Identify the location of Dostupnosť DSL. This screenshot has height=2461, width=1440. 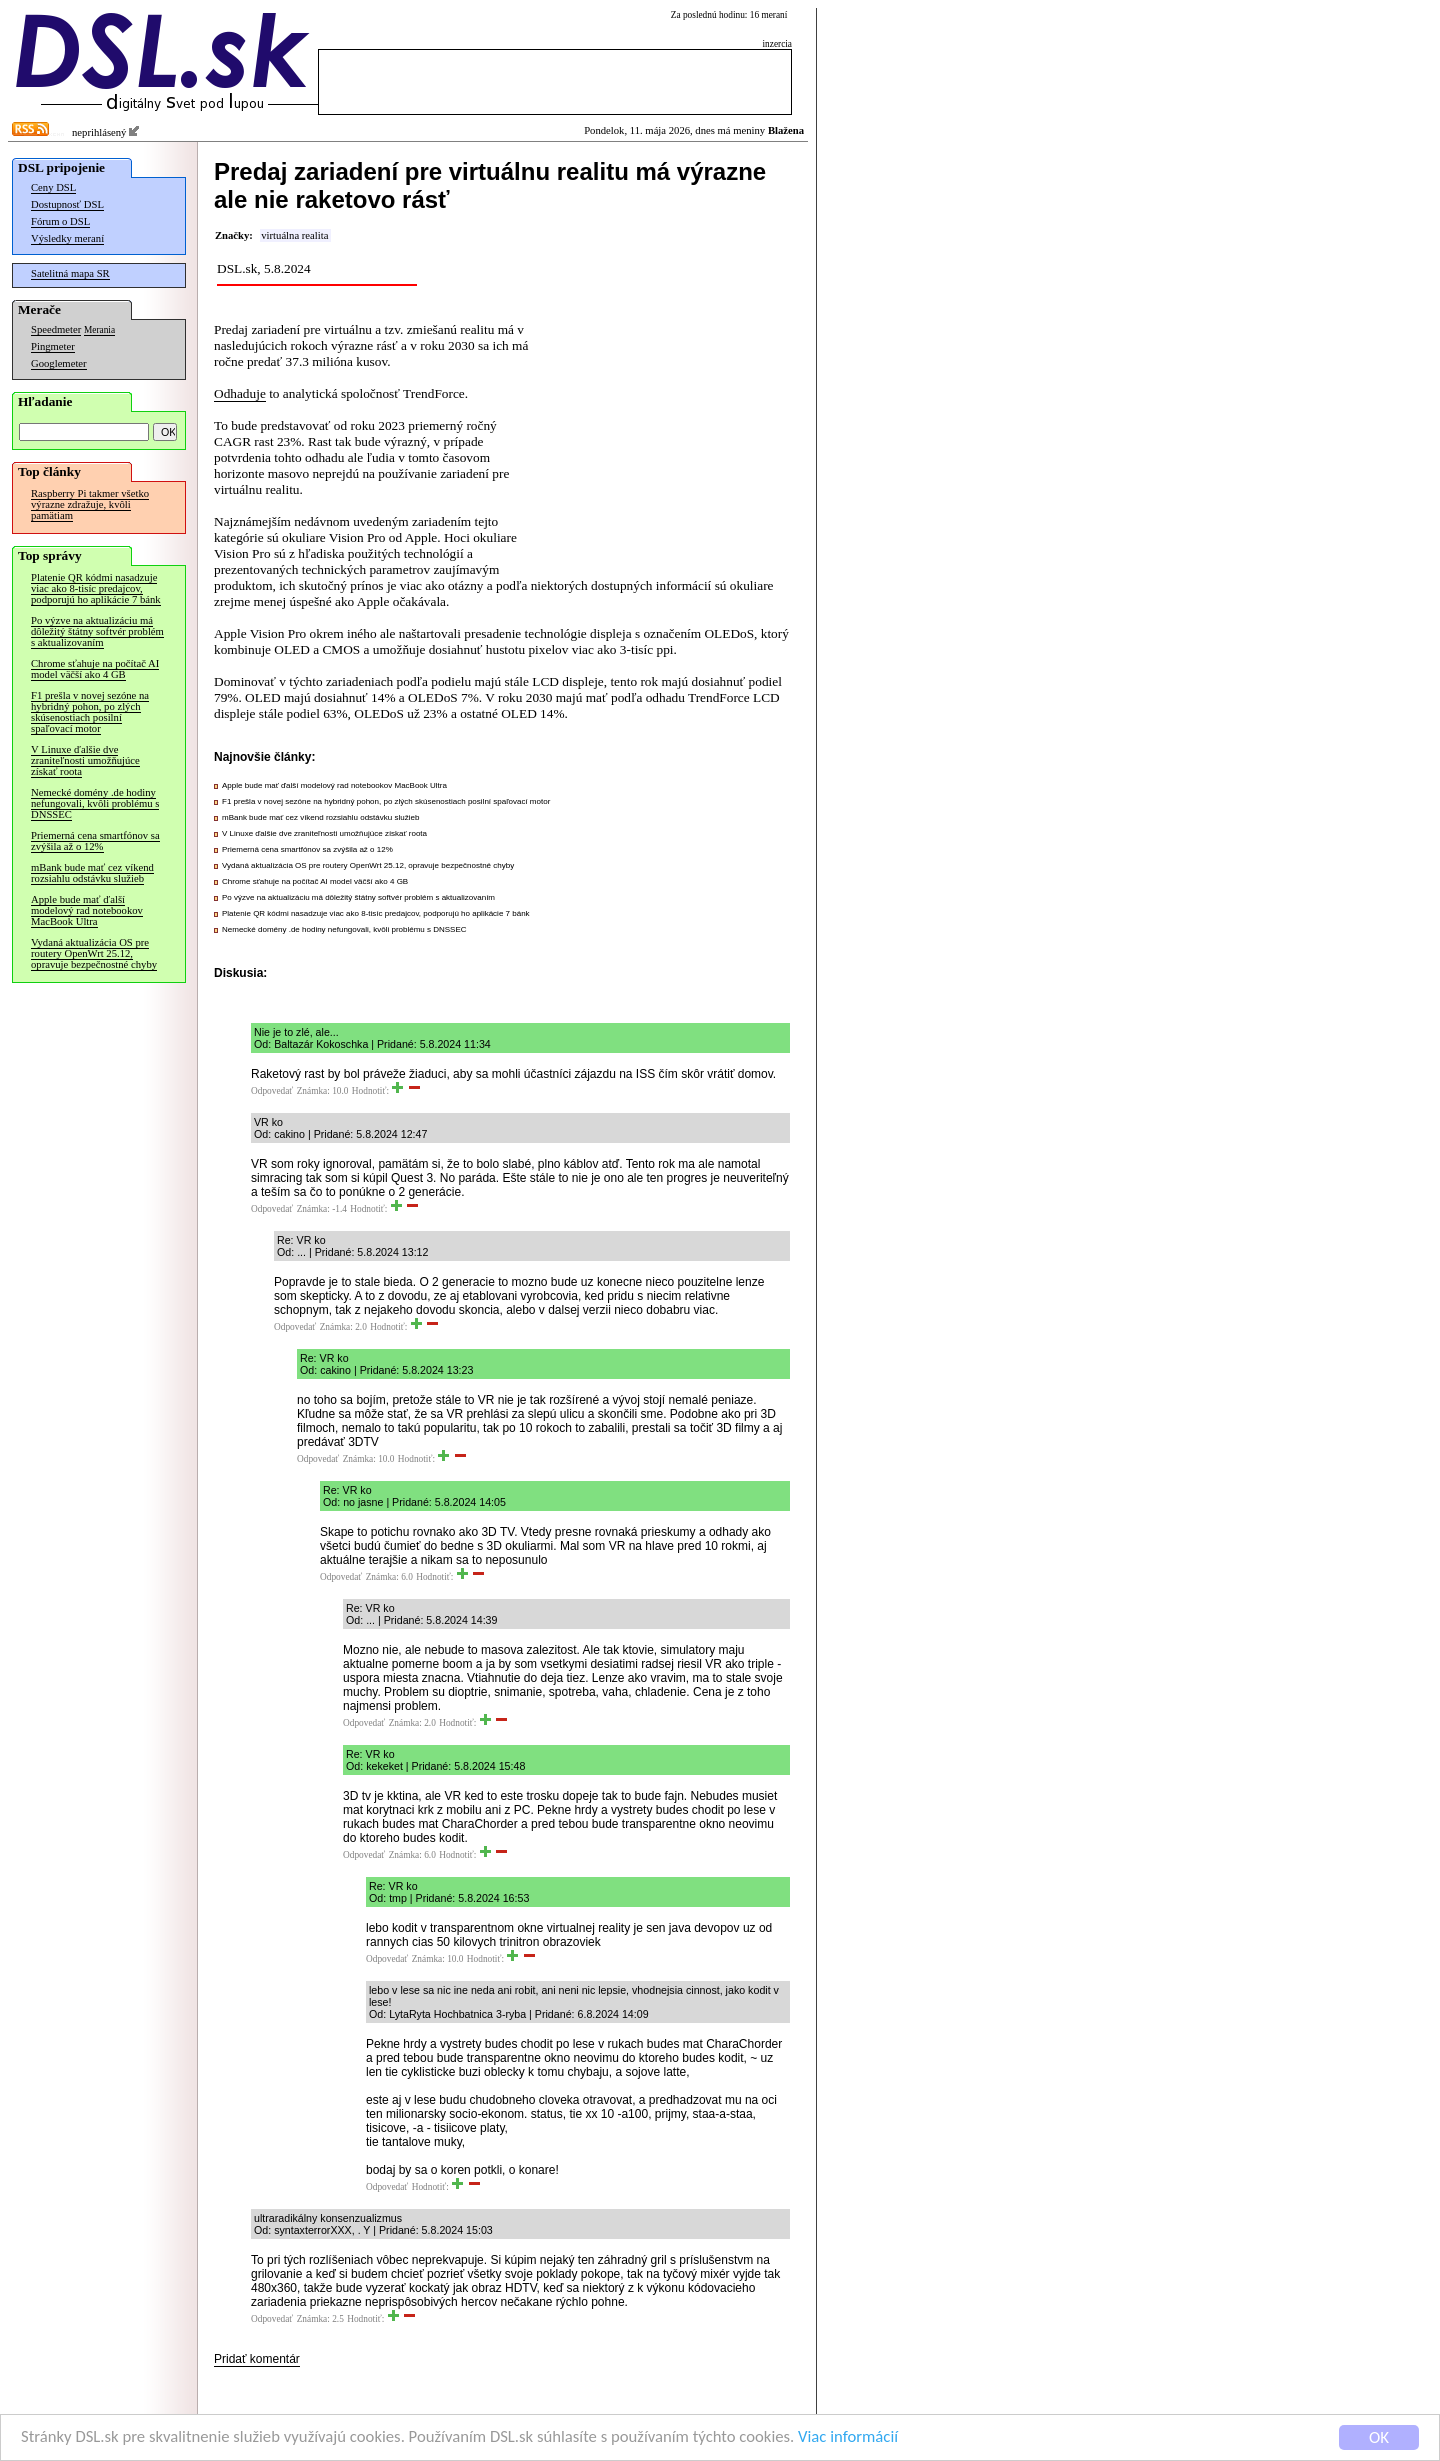
(67, 204).